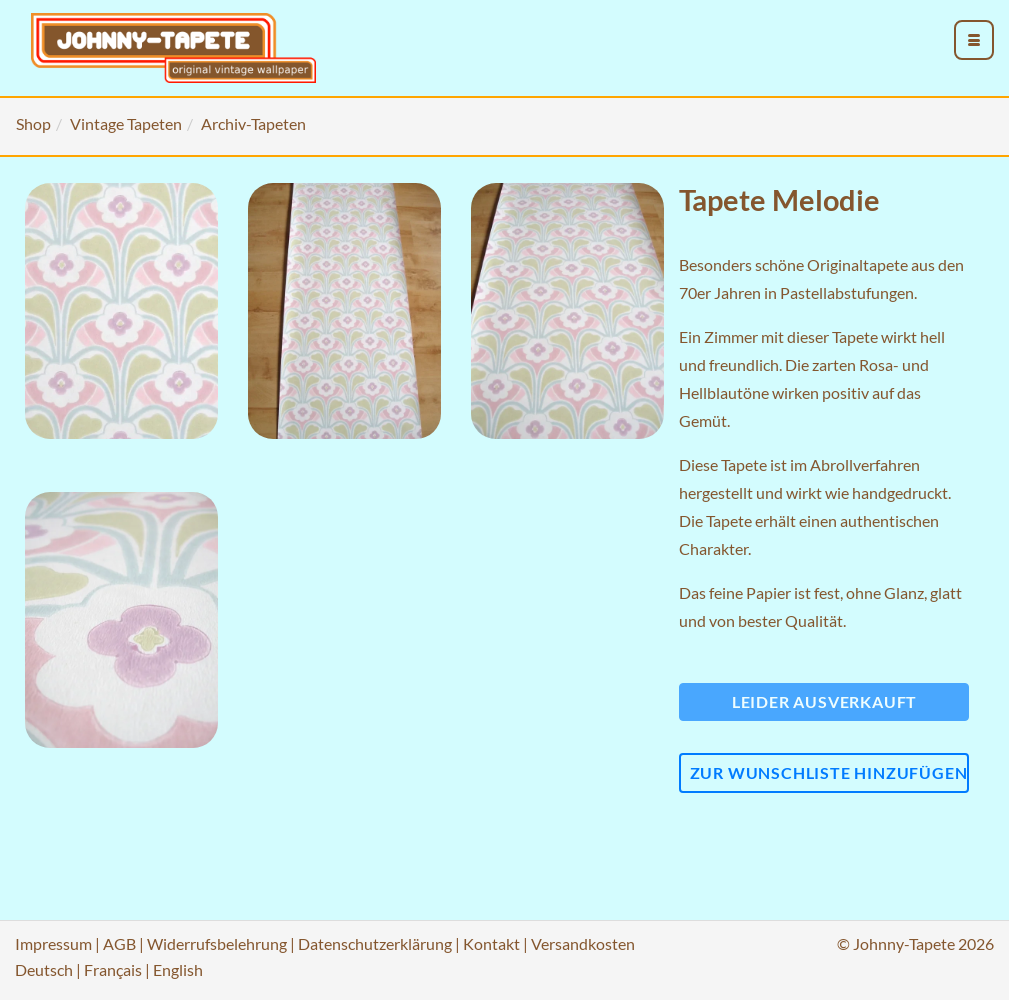 The height and width of the screenshot is (1000, 1009). I want to click on Datenschutzerklärung, so click(375, 943).